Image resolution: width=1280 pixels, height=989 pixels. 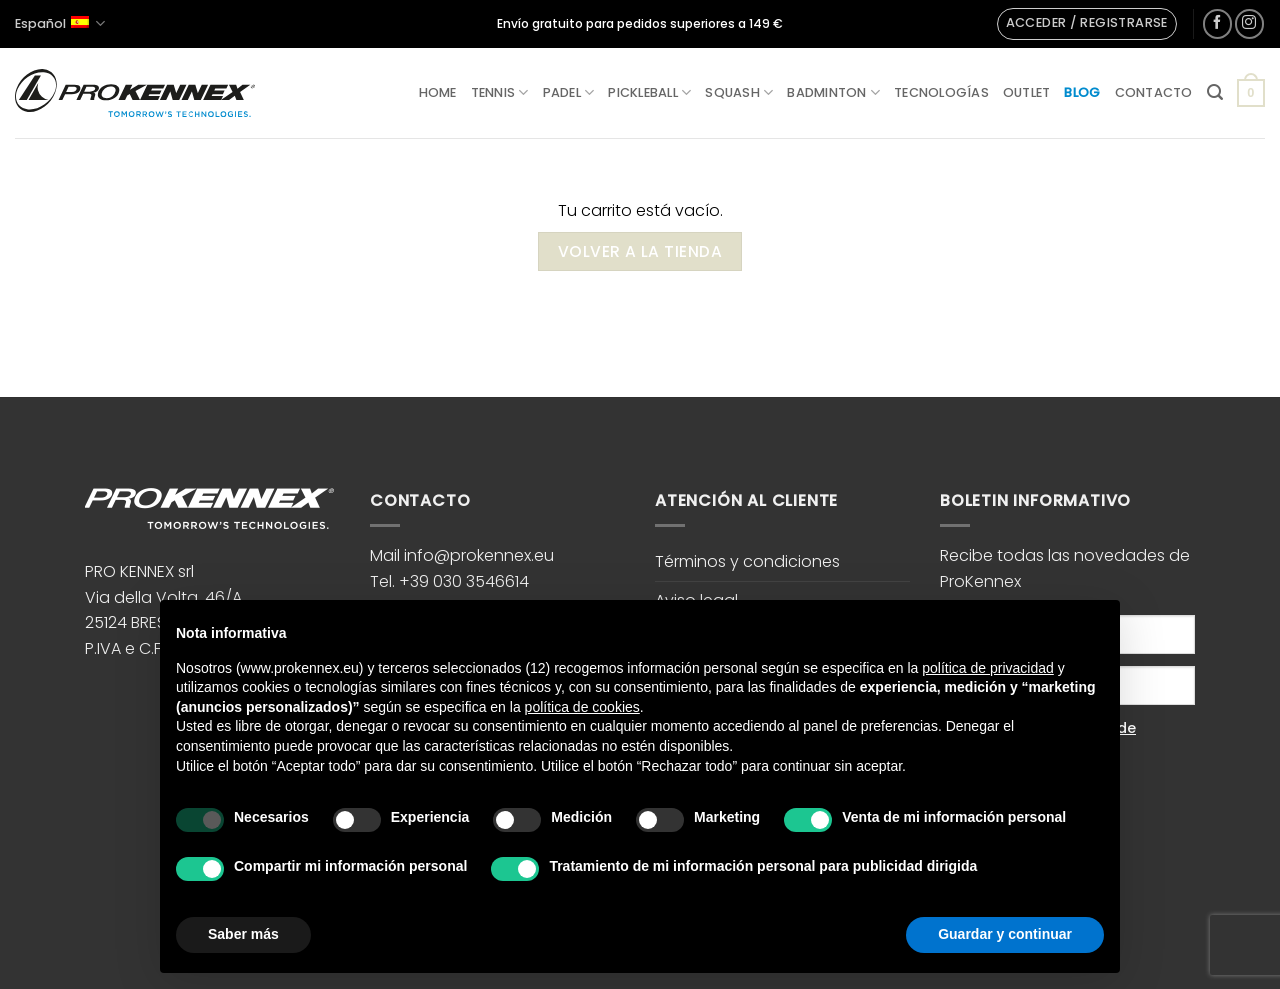 I want to click on Pickleball, so click(x=649, y=92).